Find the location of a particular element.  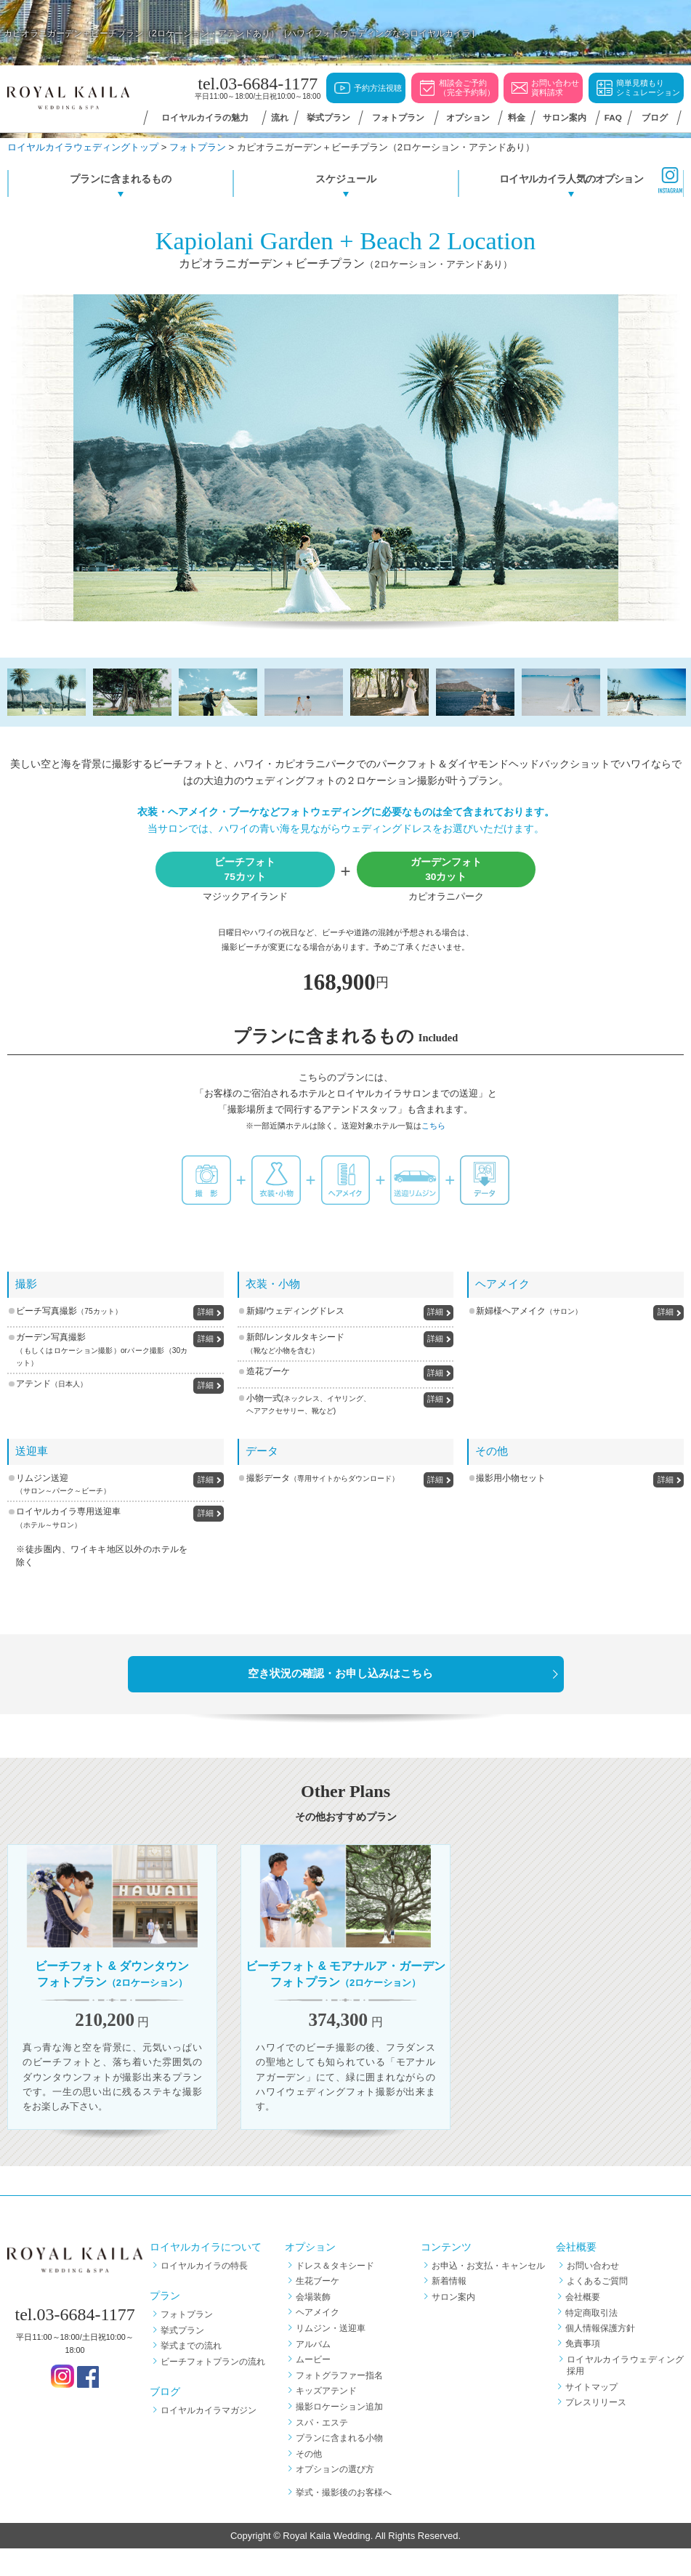

免責事項 is located at coordinates (584, 2371).